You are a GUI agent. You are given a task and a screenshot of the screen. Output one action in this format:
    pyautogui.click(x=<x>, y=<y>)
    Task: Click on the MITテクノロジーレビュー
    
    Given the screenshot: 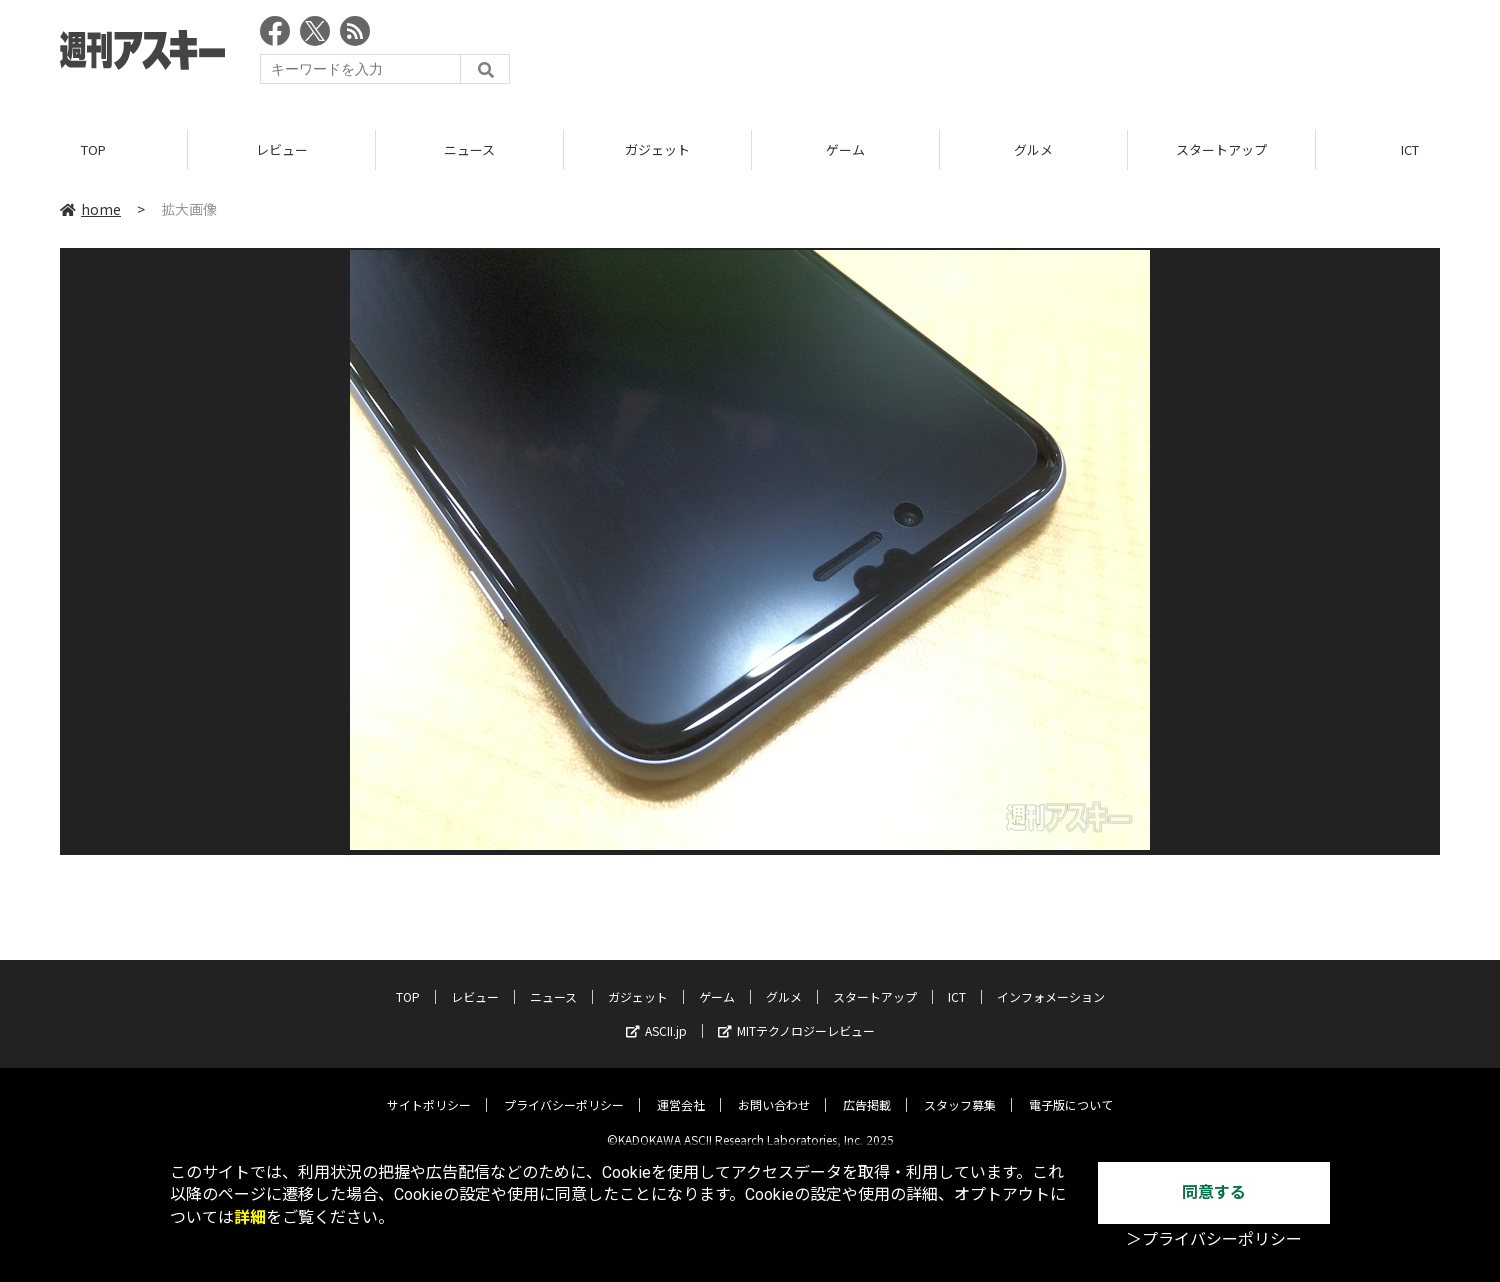 What is the action you would take?
    pyautogui.click(x=796, y=1015)
    